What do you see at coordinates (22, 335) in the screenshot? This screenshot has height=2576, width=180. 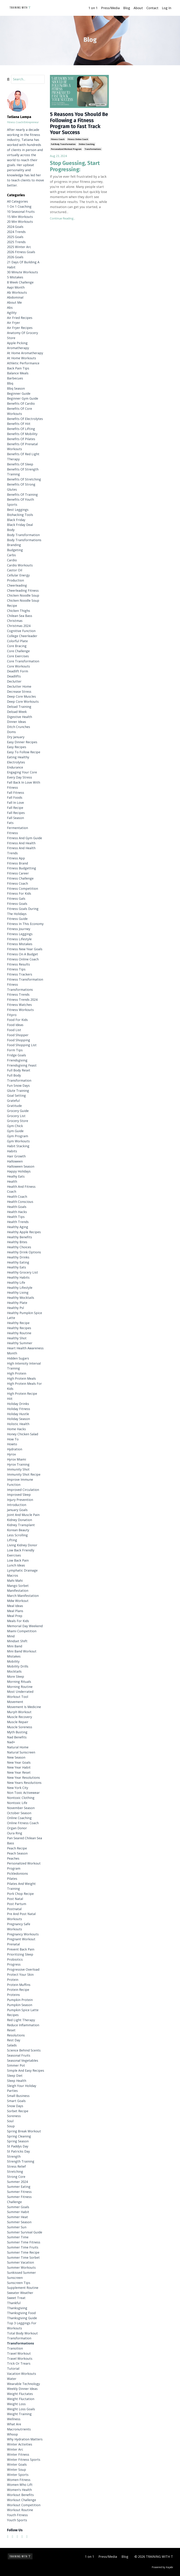 I see `anatomy of grocery store` at bounding box center [22, 335].